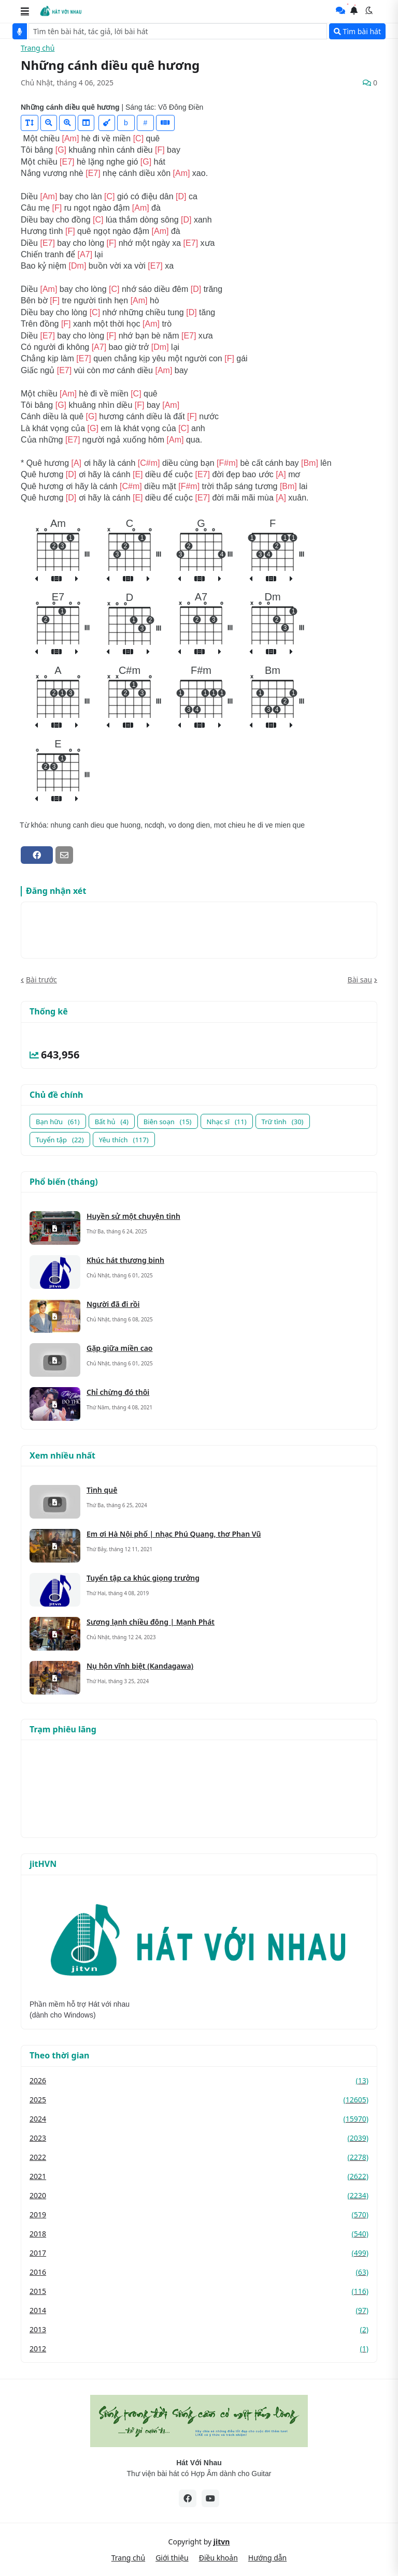 The height and width of the screenshot is (2576, 398). What do you see at coordinates (199, 2195) in the screenshot?
I see `2020` at bounding box center [199, 2195].